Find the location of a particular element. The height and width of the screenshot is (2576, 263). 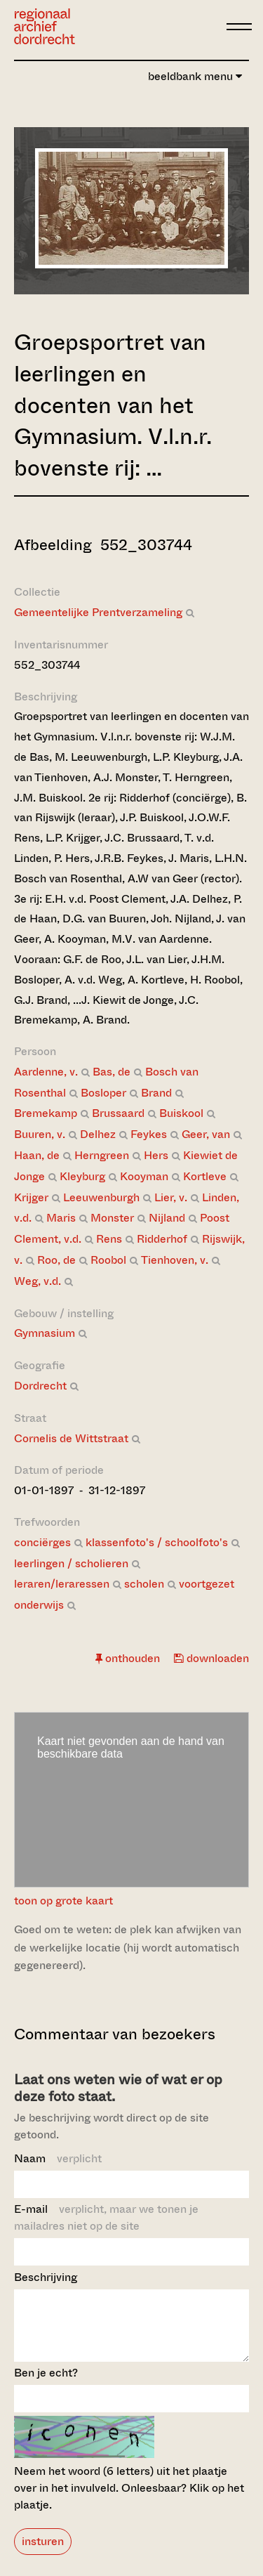

Brussaard is located at coordinates (118, 1113).